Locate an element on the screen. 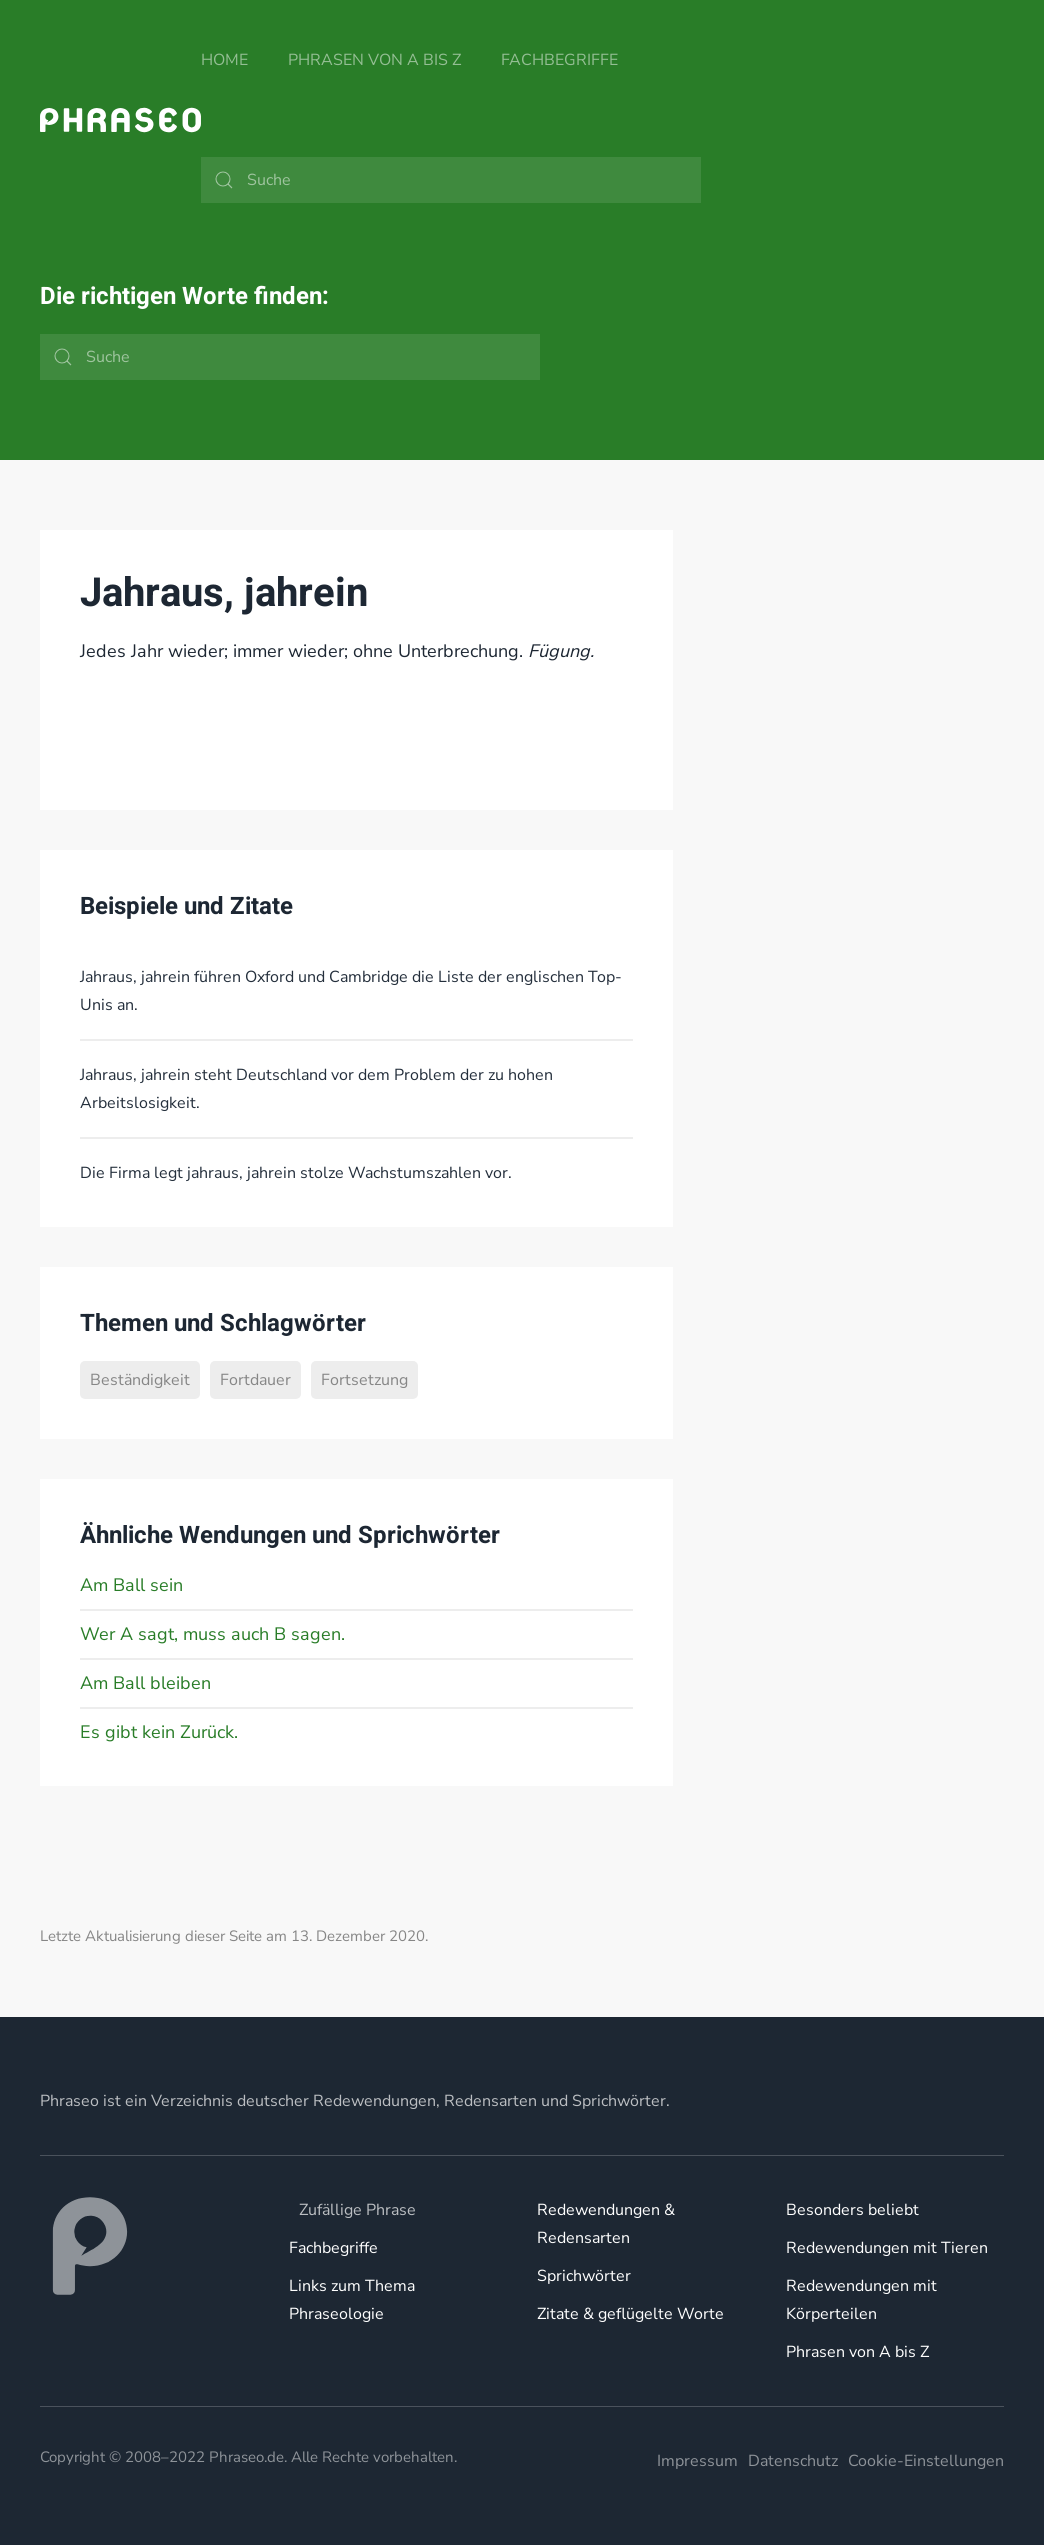  Redewendungen mit Tieren is located at coordinates (887, 2248).